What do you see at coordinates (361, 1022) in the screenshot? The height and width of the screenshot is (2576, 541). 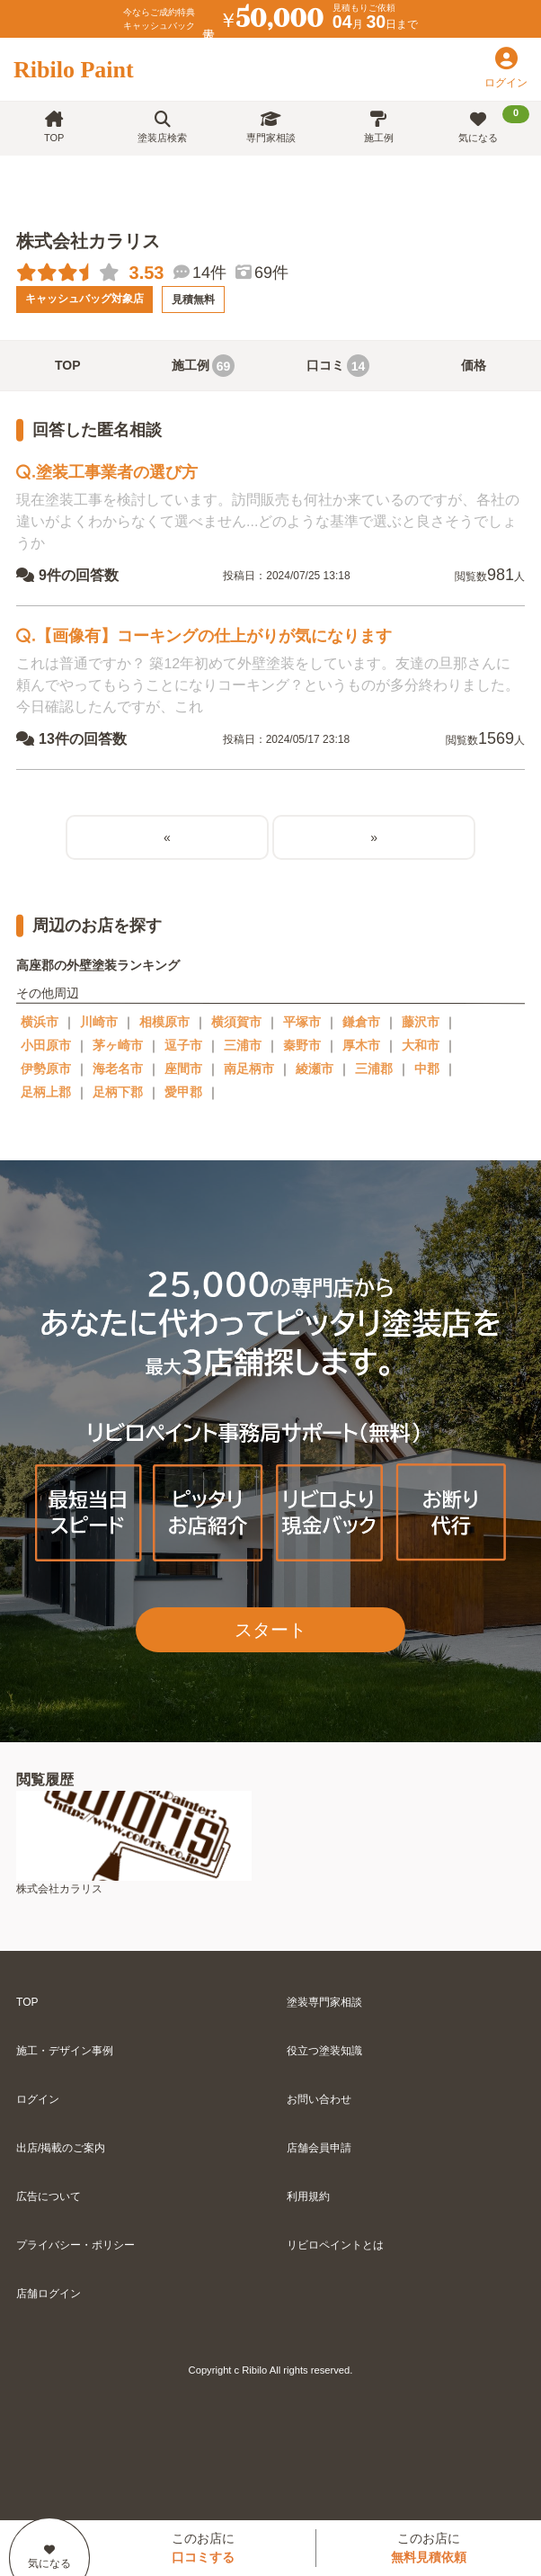 I see `鎌倉市` at bounding box center [361, 1022].